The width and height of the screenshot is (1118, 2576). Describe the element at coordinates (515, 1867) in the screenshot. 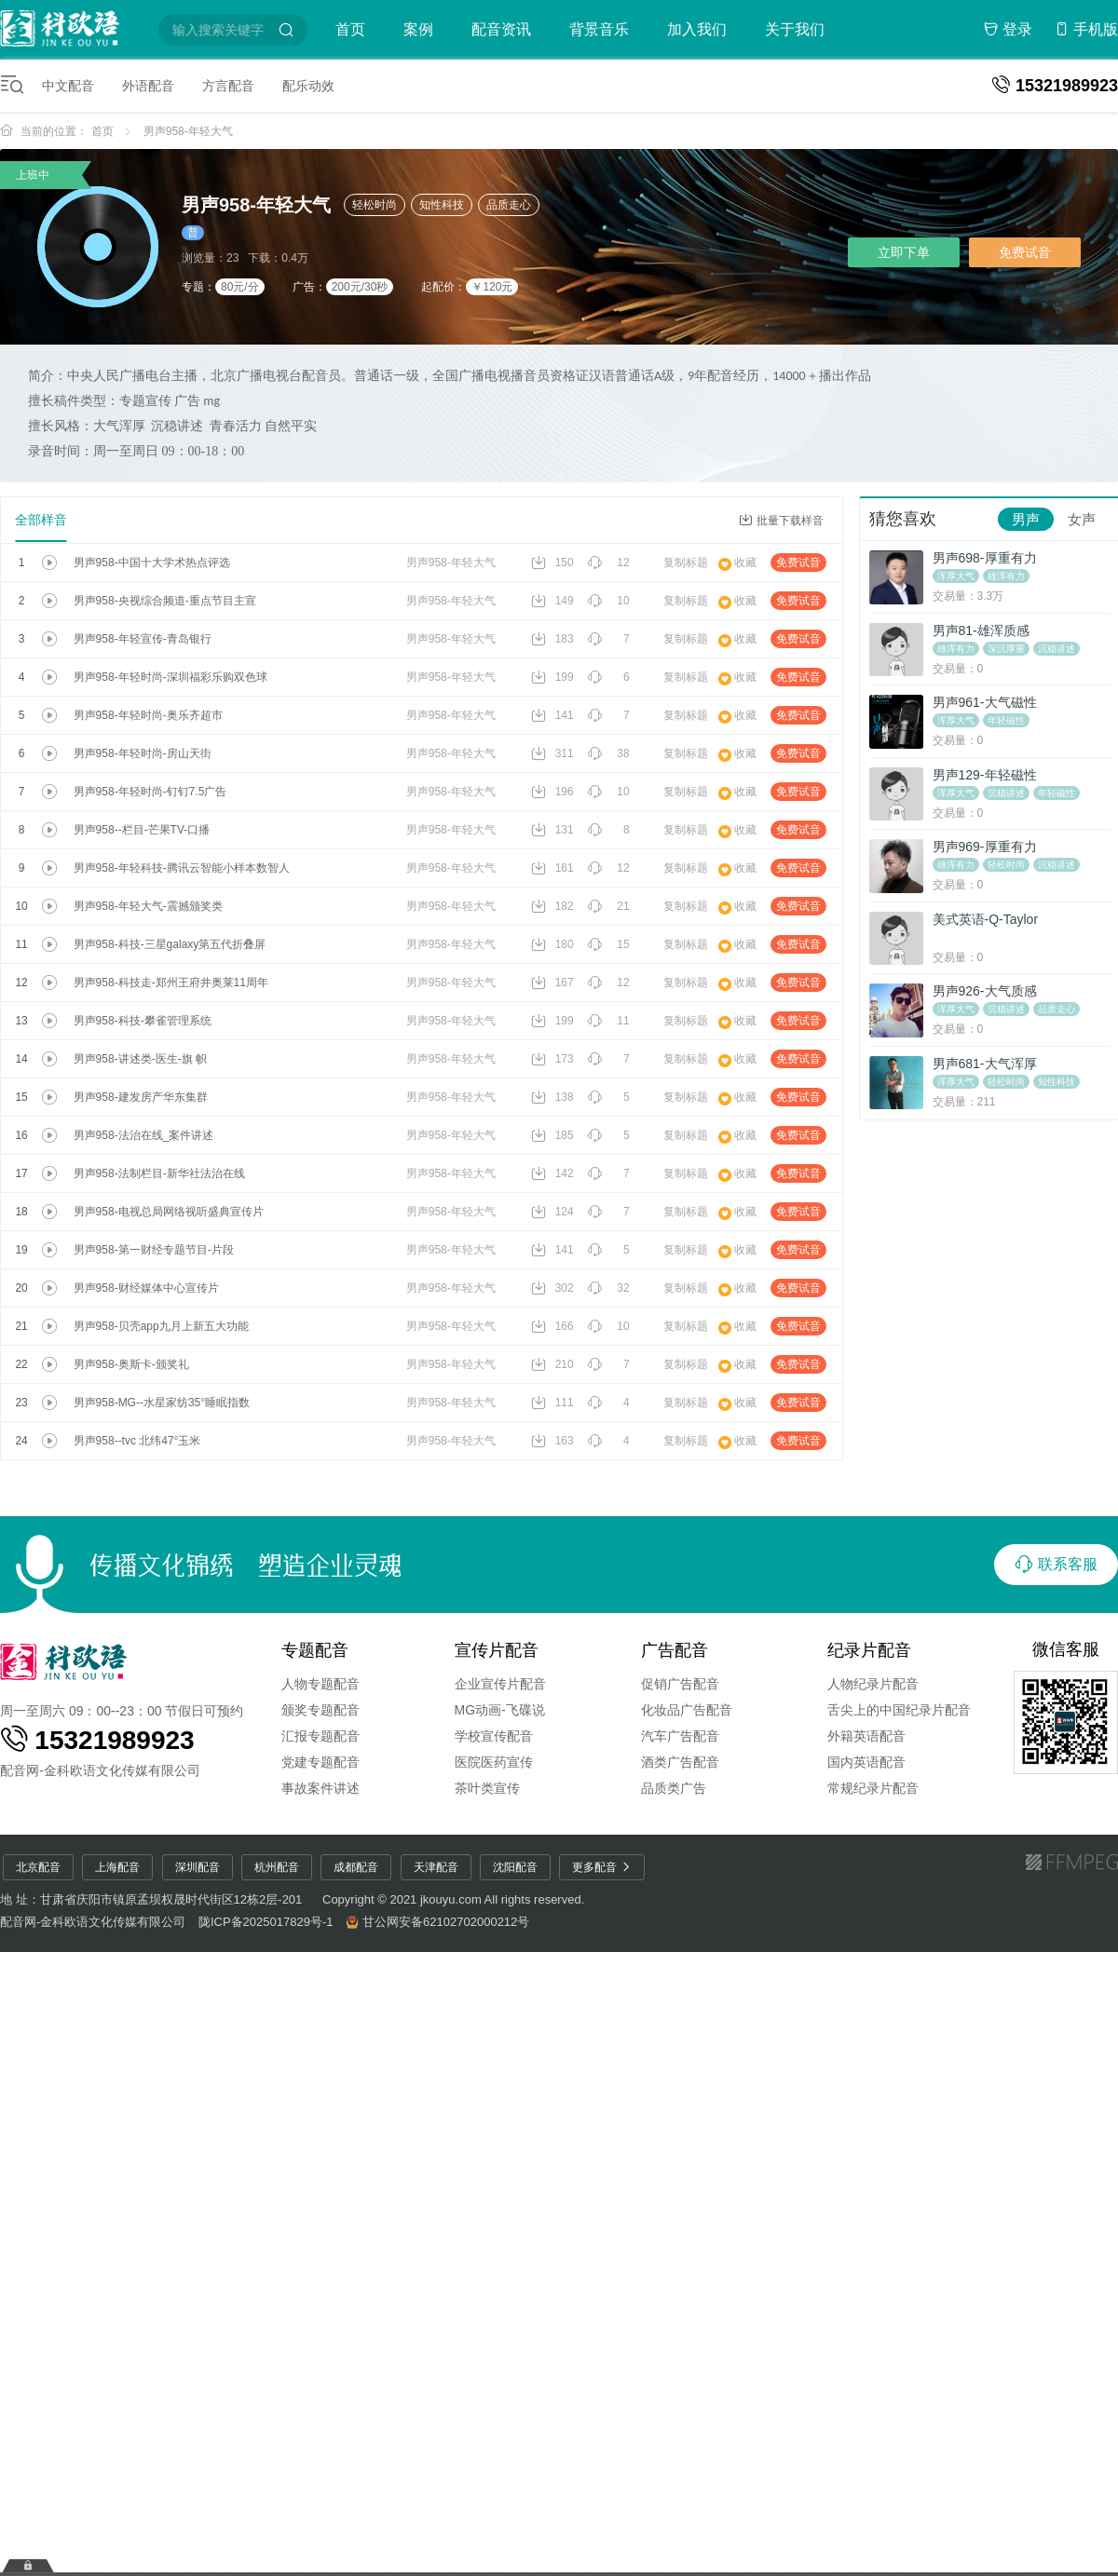

I see `沈阳配音` at that location.